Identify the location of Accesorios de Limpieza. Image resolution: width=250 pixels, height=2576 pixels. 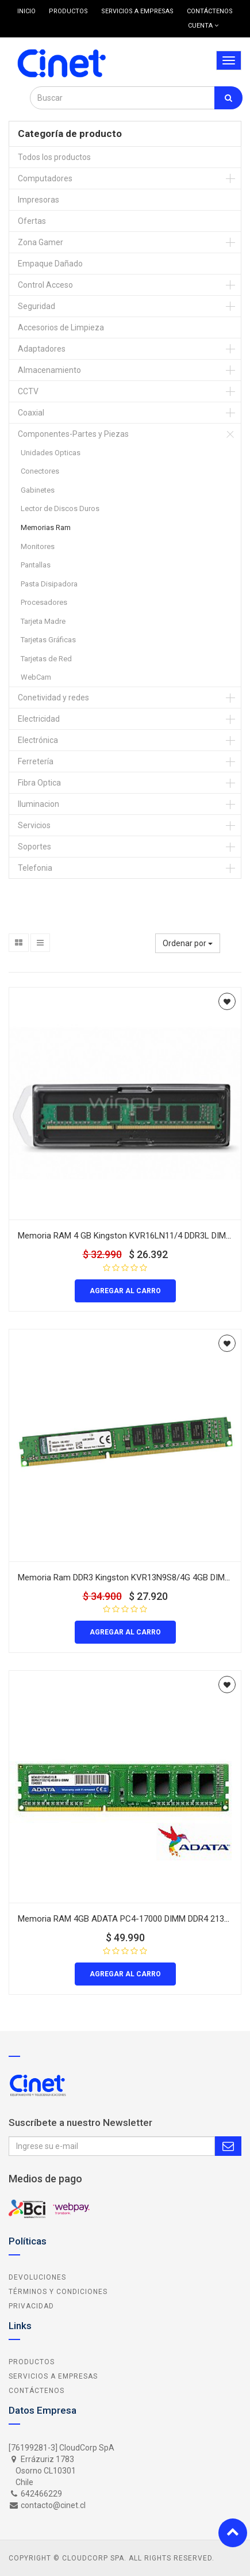
(61, 327).